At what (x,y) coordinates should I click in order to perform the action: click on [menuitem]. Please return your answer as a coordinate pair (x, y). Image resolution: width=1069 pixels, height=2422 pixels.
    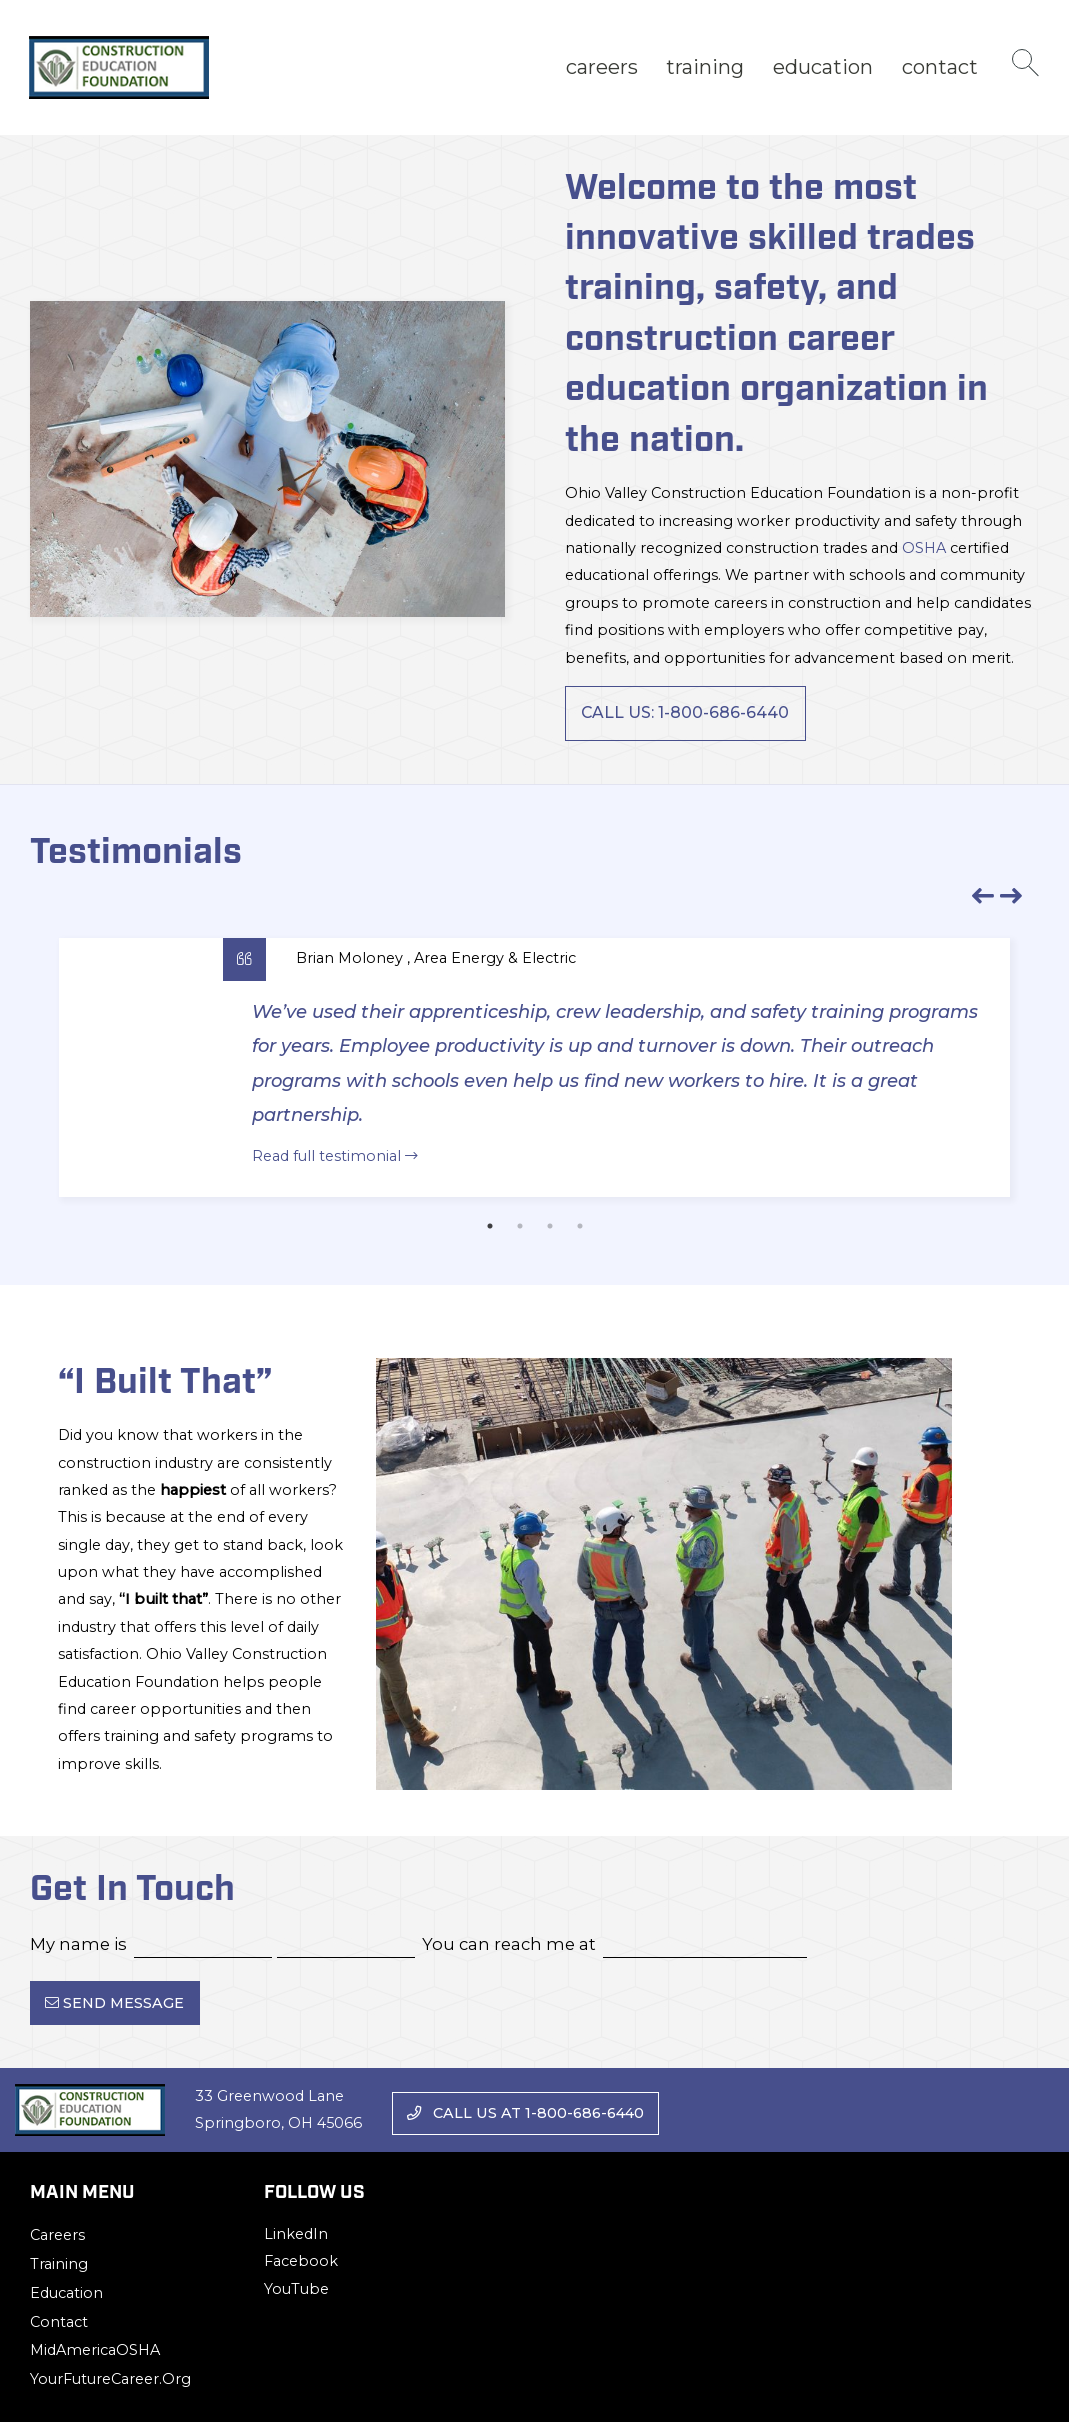
    Looking at the image, I should click on (601, 67).